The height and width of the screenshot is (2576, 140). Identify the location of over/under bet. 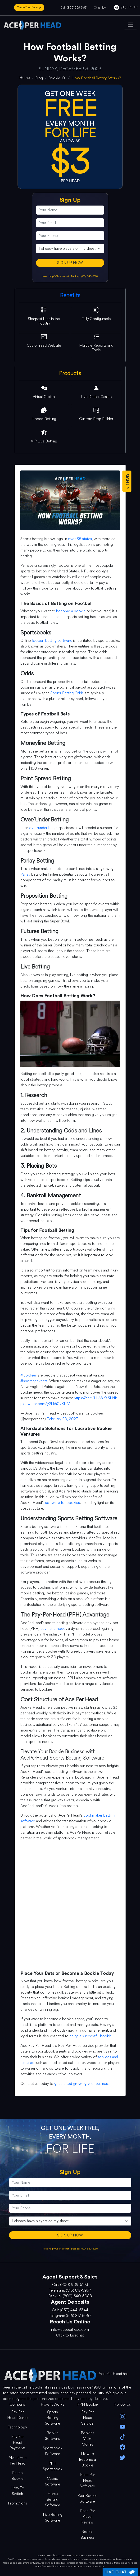
(41, 827).